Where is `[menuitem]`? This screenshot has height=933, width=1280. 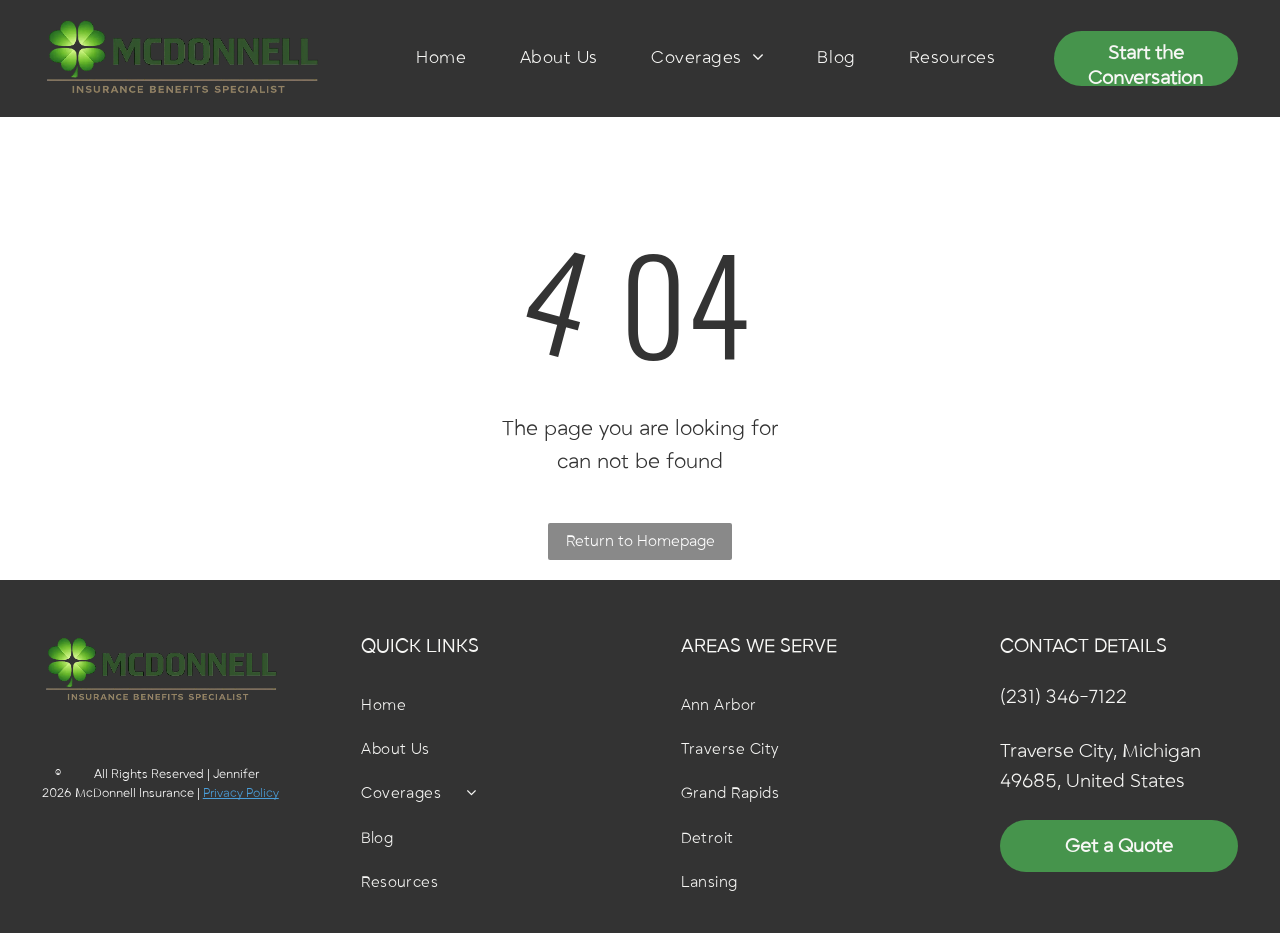 [menuitem] is located at coordinates (441, 58).